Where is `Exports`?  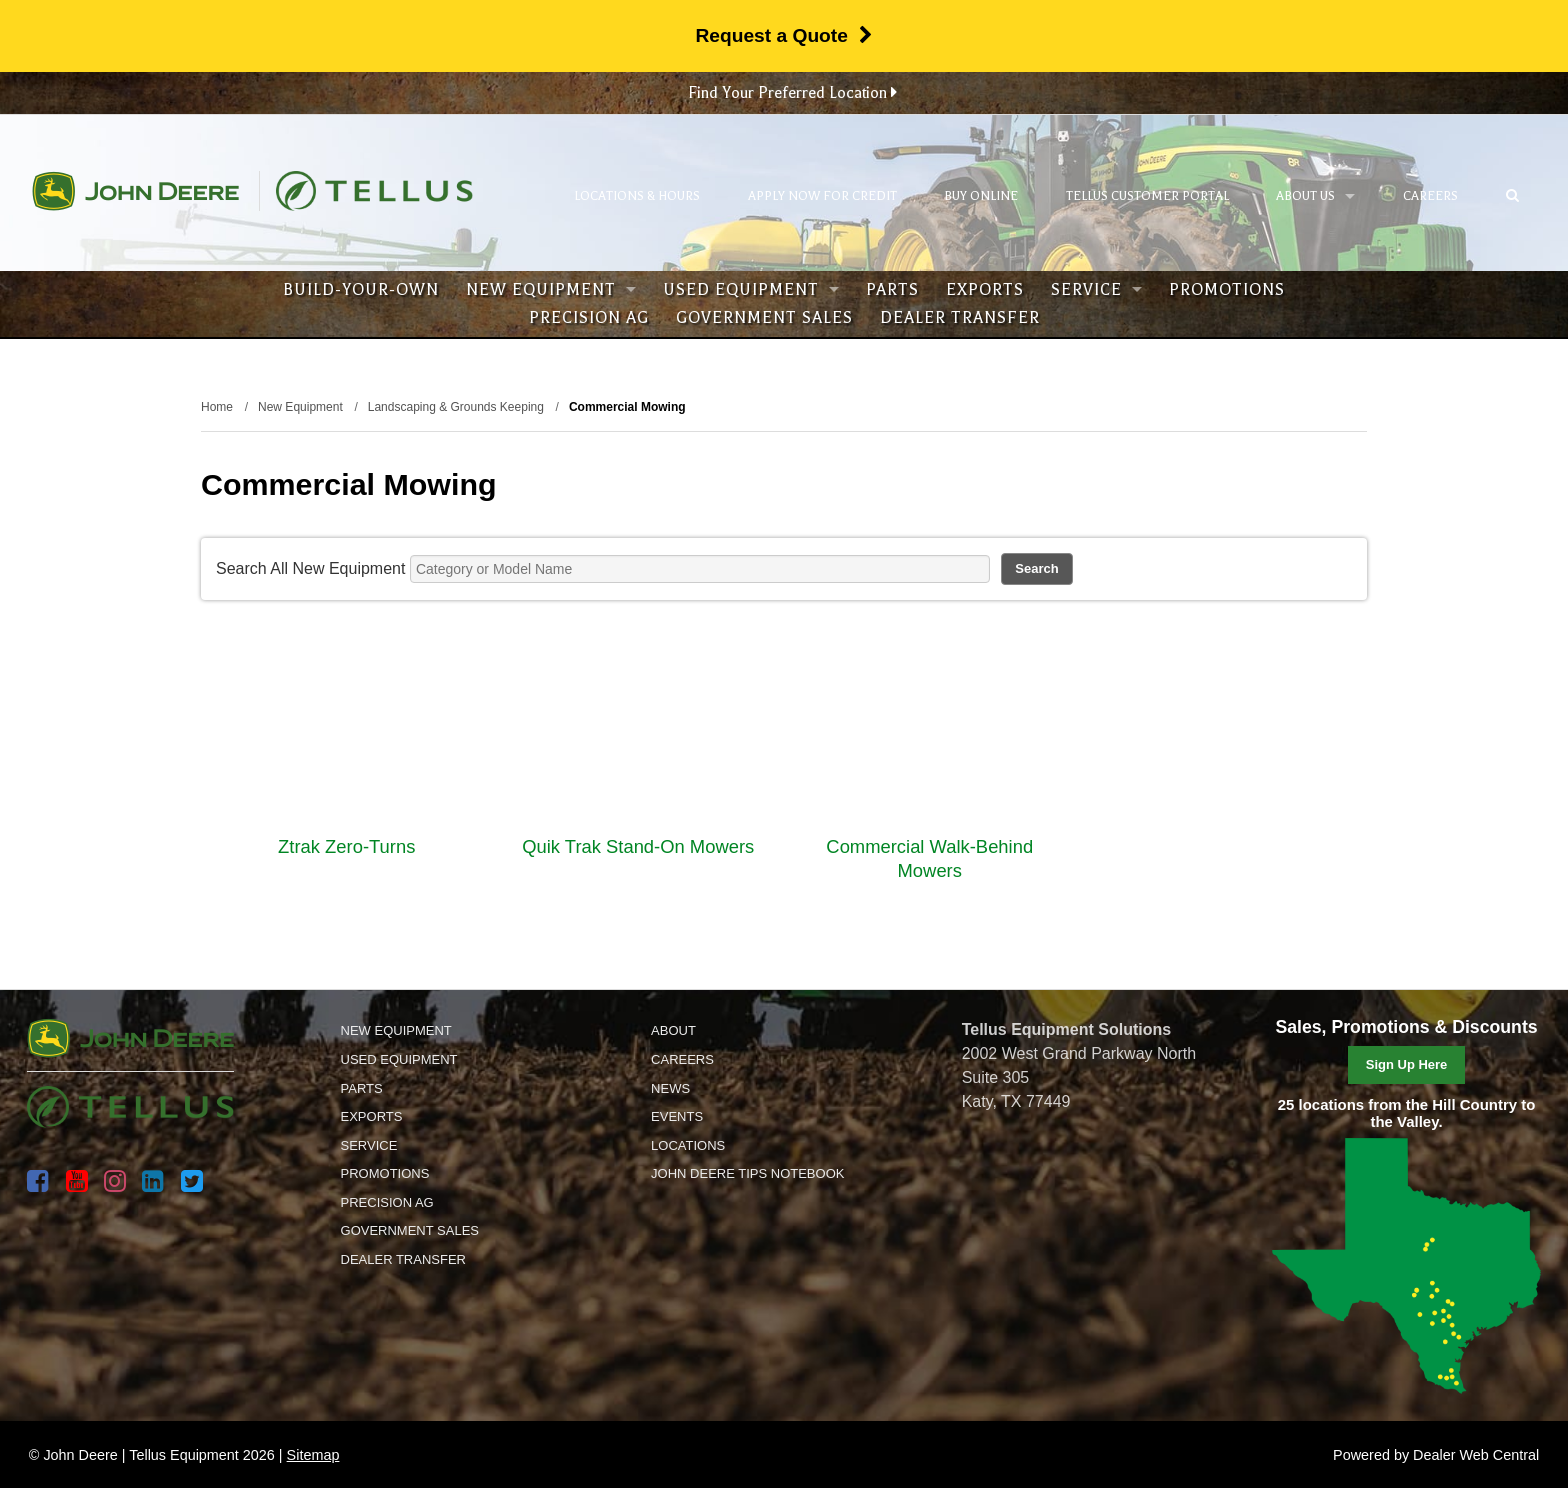 Exports is located at coordinates (985, 290).